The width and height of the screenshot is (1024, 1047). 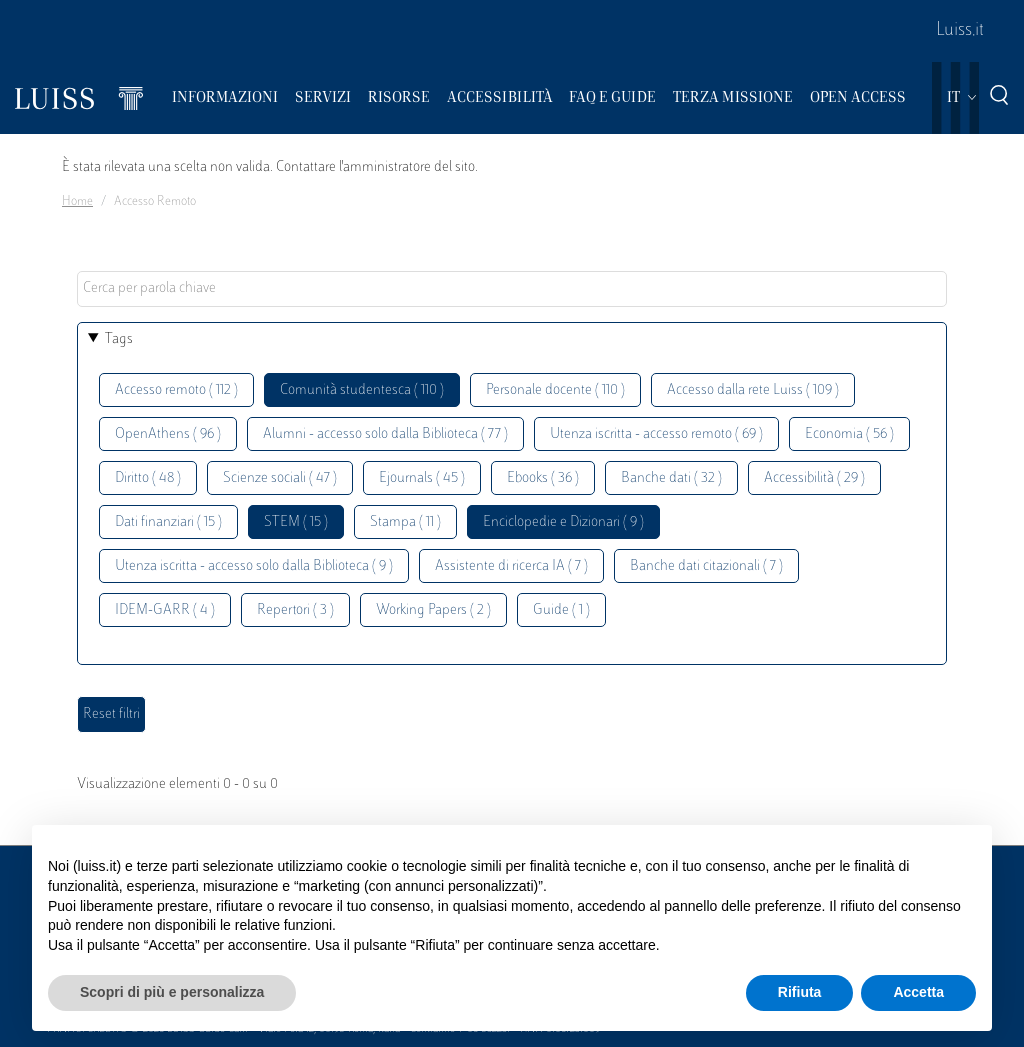 What do you see at coordinates (165, 610) in the screenshot?
I see `IDEM-GARR ( 4 )` at bounding box center [165, 610].